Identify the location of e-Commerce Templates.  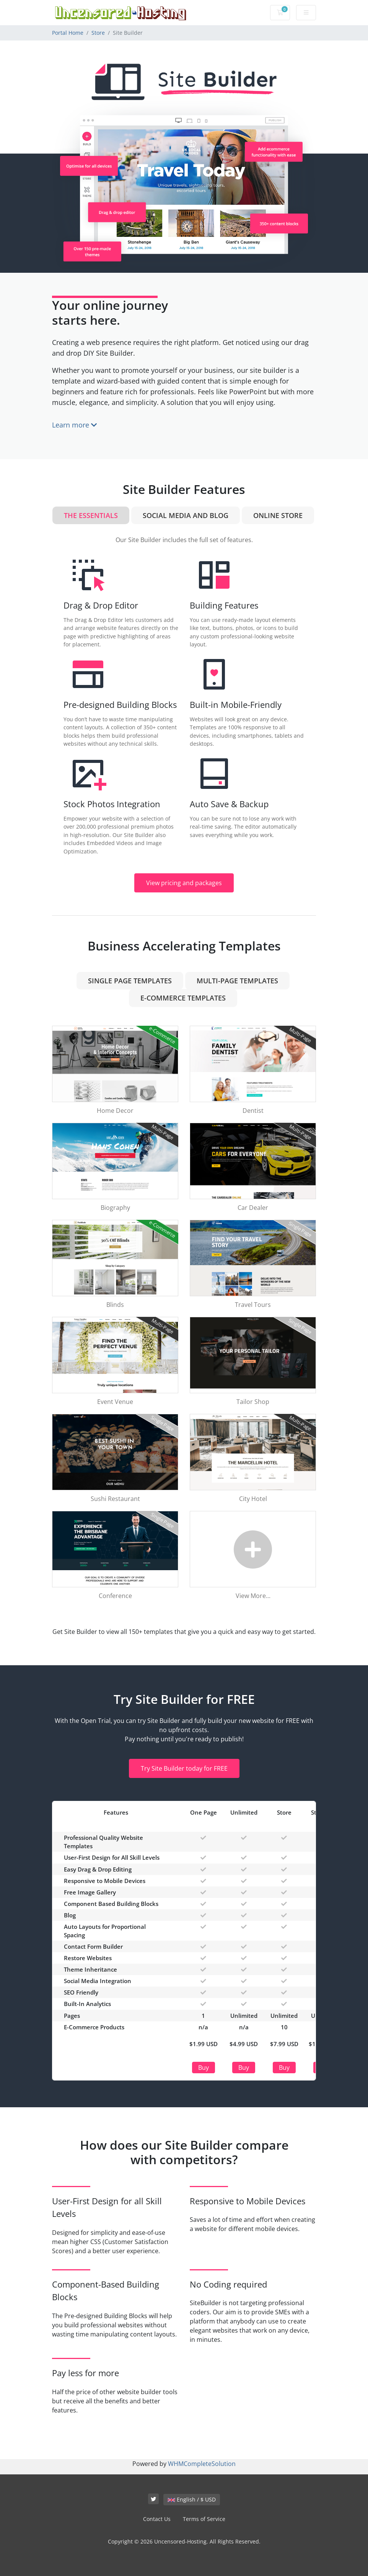
(183, 997).